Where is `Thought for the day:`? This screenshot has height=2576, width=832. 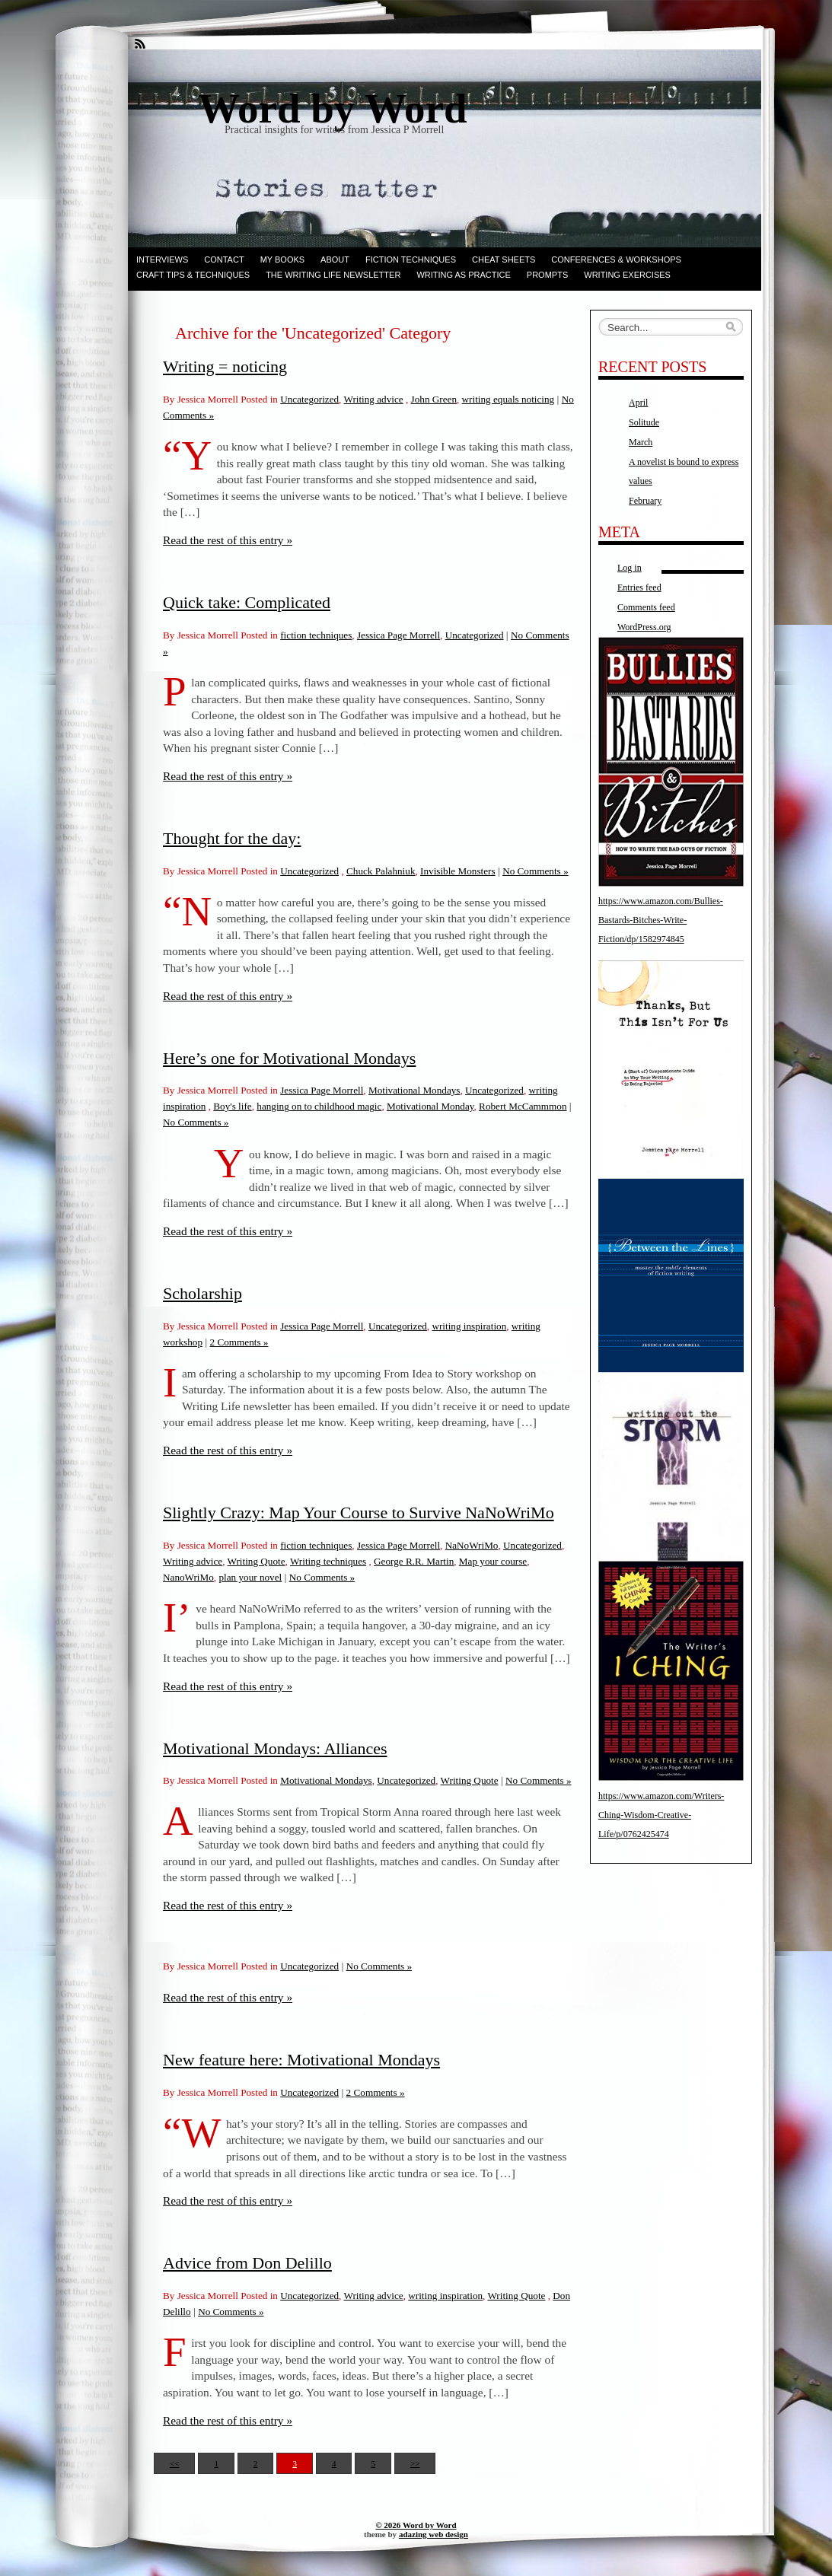 Thought for the day: is located at coordinates (232, 838).